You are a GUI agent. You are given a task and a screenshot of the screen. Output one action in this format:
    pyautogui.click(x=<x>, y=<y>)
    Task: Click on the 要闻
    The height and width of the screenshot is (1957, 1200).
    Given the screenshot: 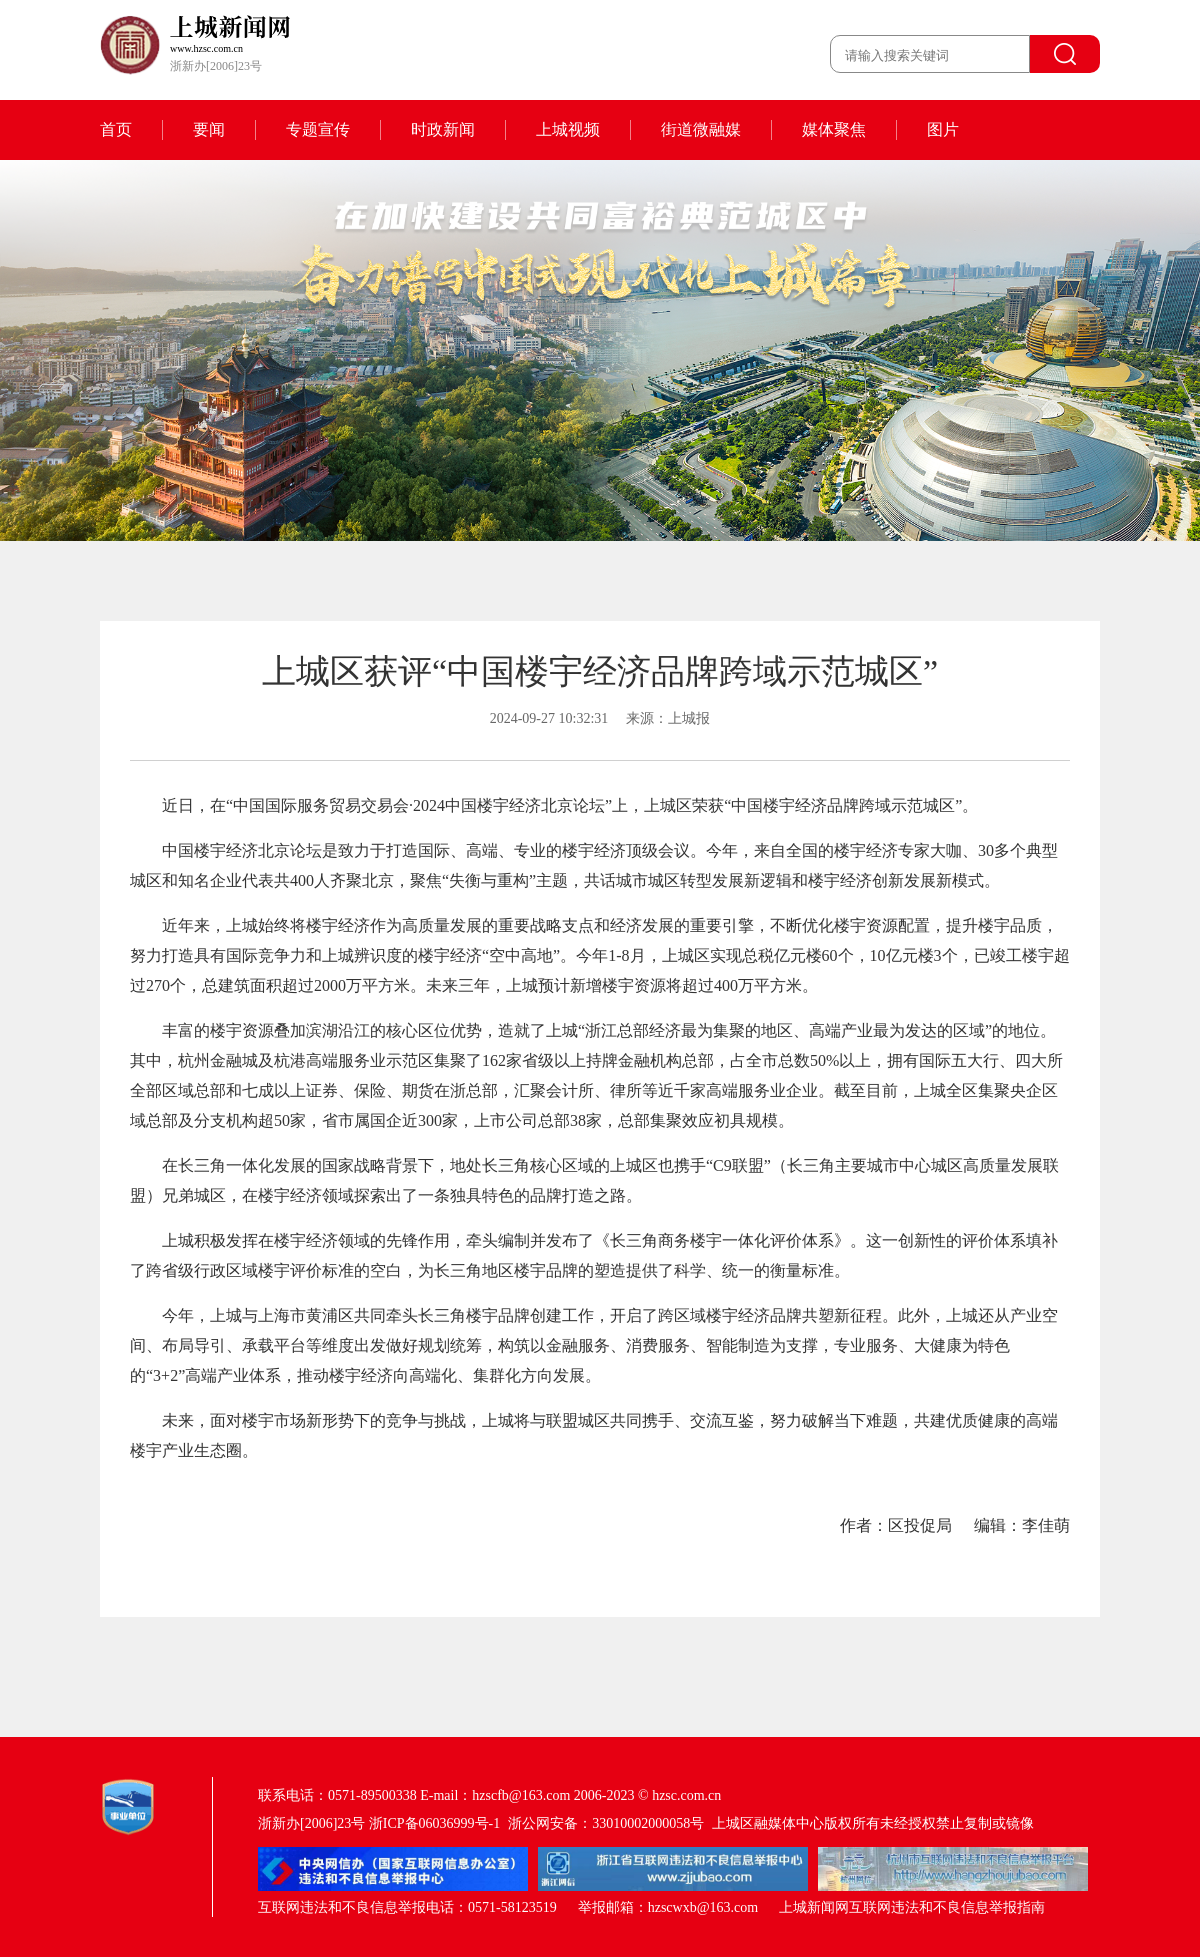 What is the action you would take?
    pyautogui.click(x=209, y=129)
    